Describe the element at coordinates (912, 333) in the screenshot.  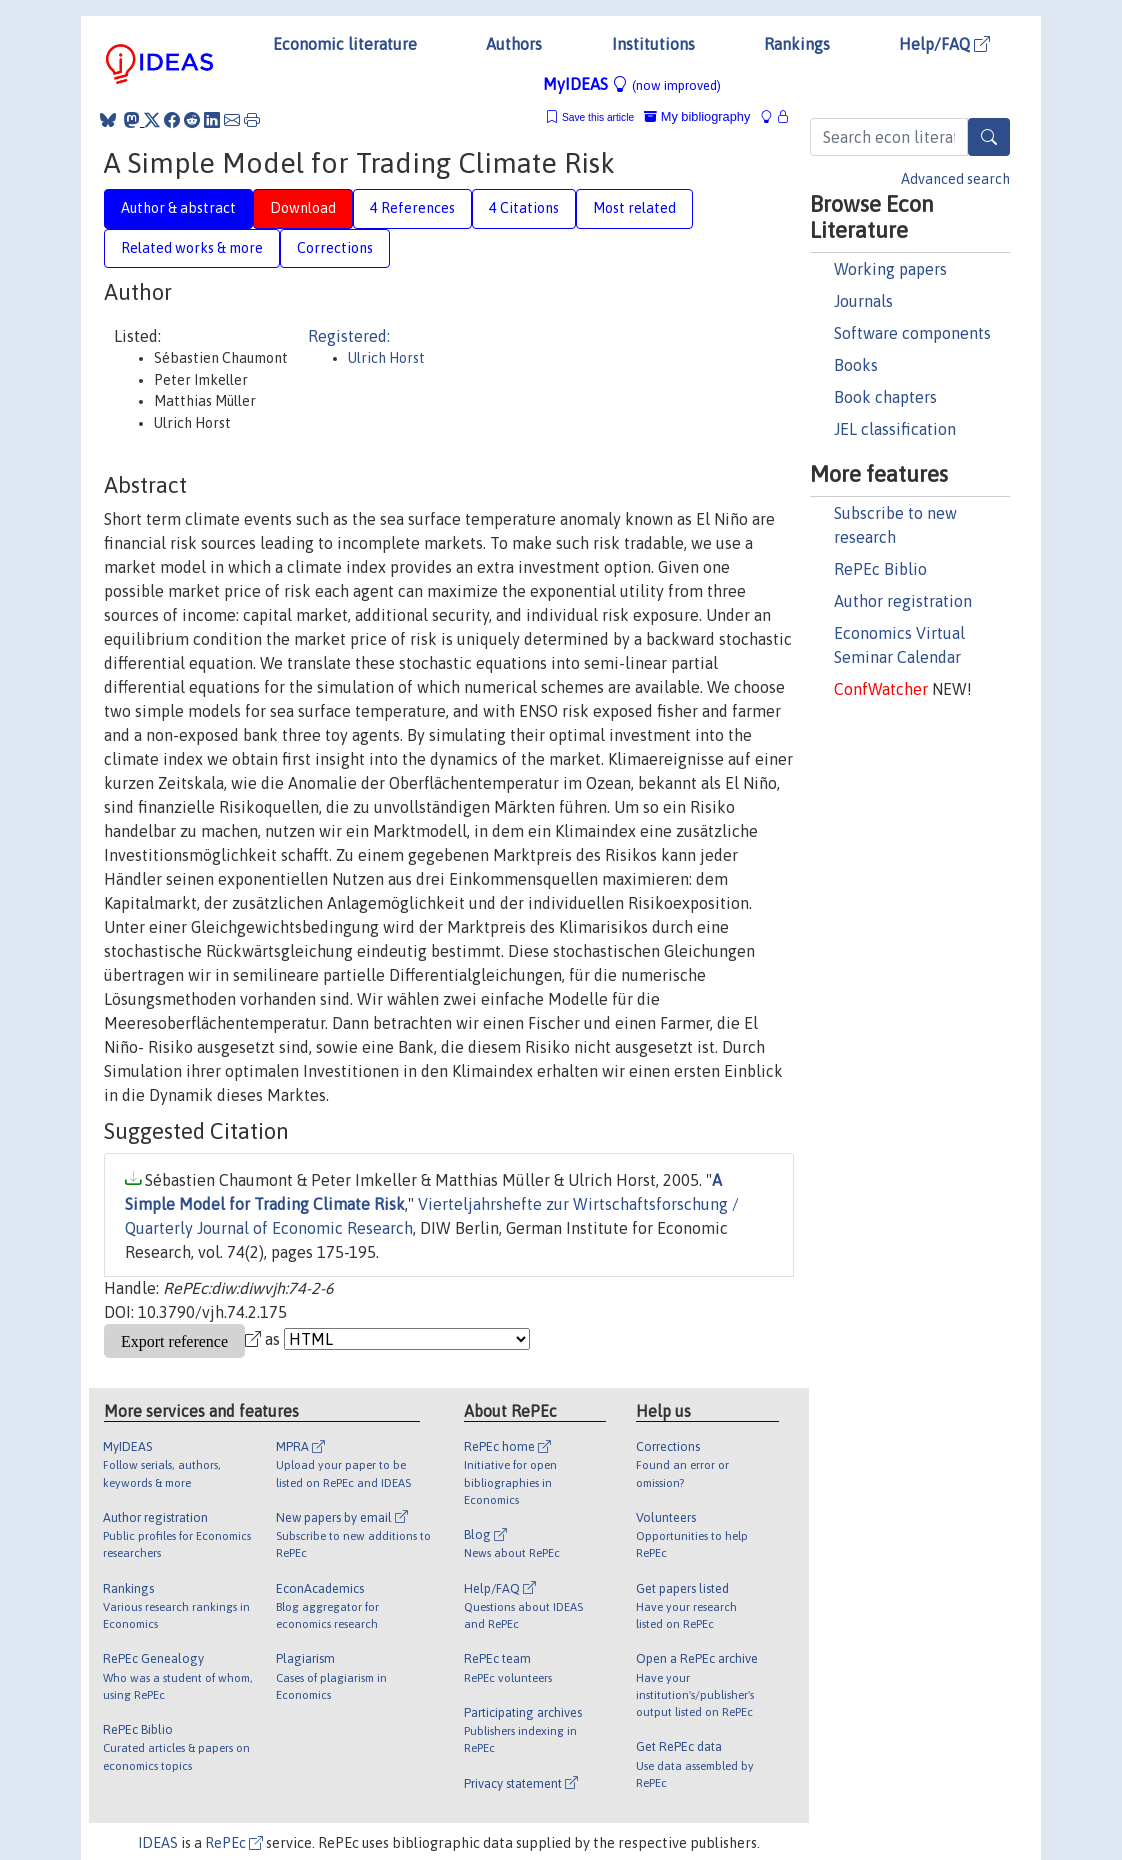
I see `Software components` at that location.